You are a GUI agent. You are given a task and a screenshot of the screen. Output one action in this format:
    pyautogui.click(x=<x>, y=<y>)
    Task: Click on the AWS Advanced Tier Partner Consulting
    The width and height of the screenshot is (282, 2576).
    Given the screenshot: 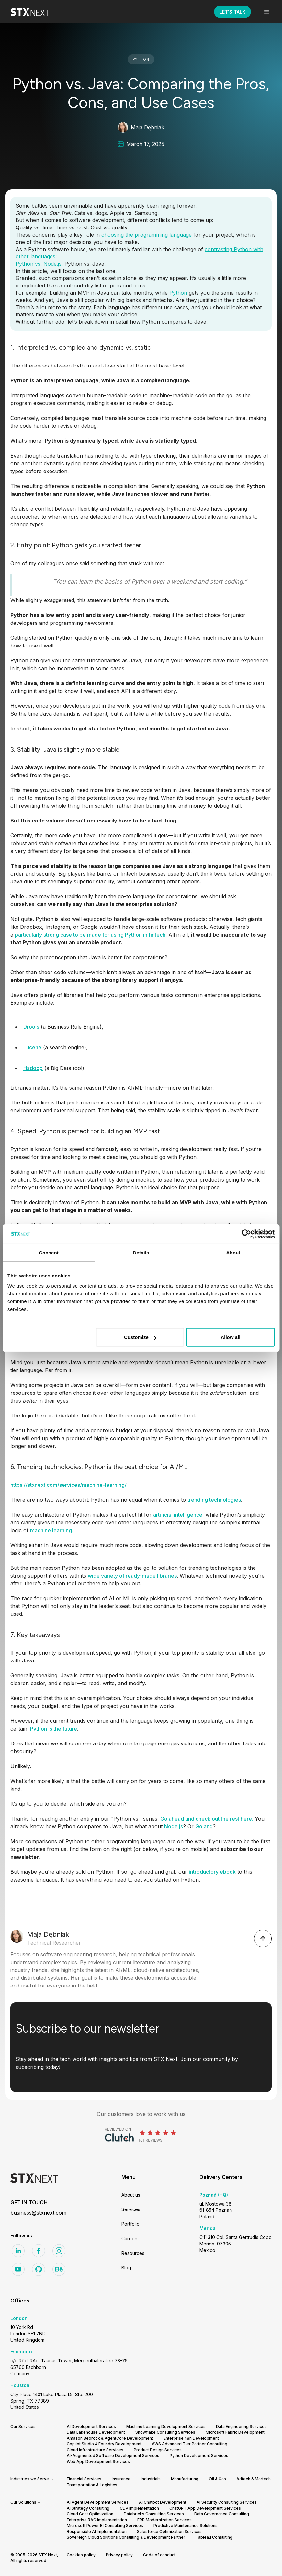 What is the action you would take?
    pyautogui.click(x=189, y=2444)
    